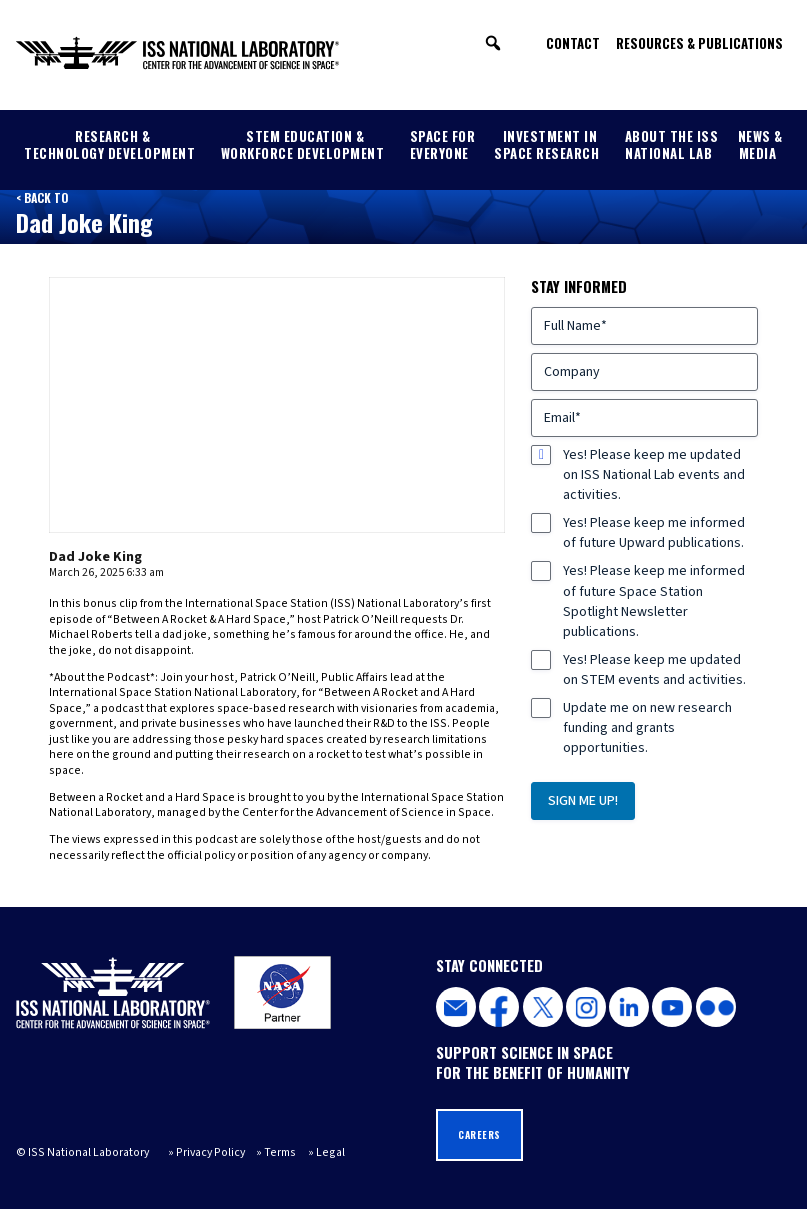 This screenshot has height=1209, width=807. Describe the element at coordinates (303, 144) in the screenshot. I see `STEM Education & Workforce Development` at that location.